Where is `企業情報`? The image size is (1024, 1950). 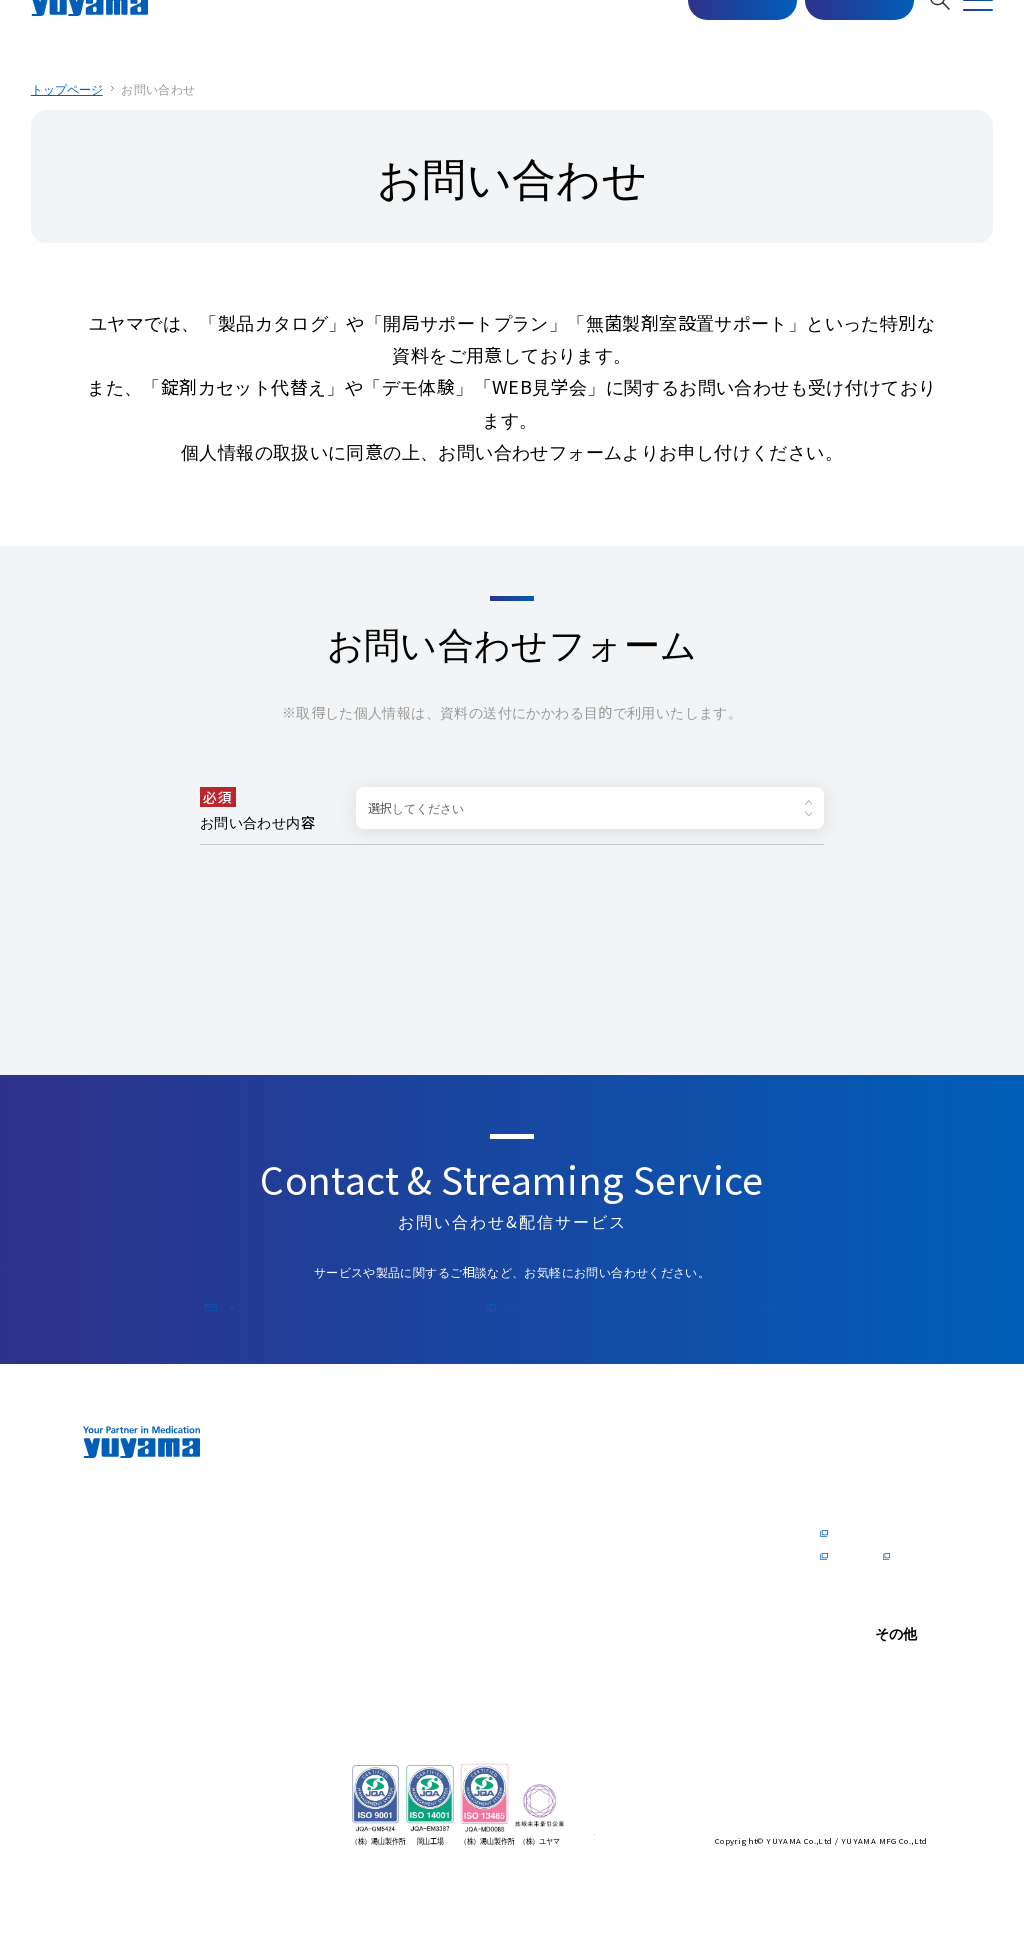 企業情報 is located at coordinates (348, 1478).